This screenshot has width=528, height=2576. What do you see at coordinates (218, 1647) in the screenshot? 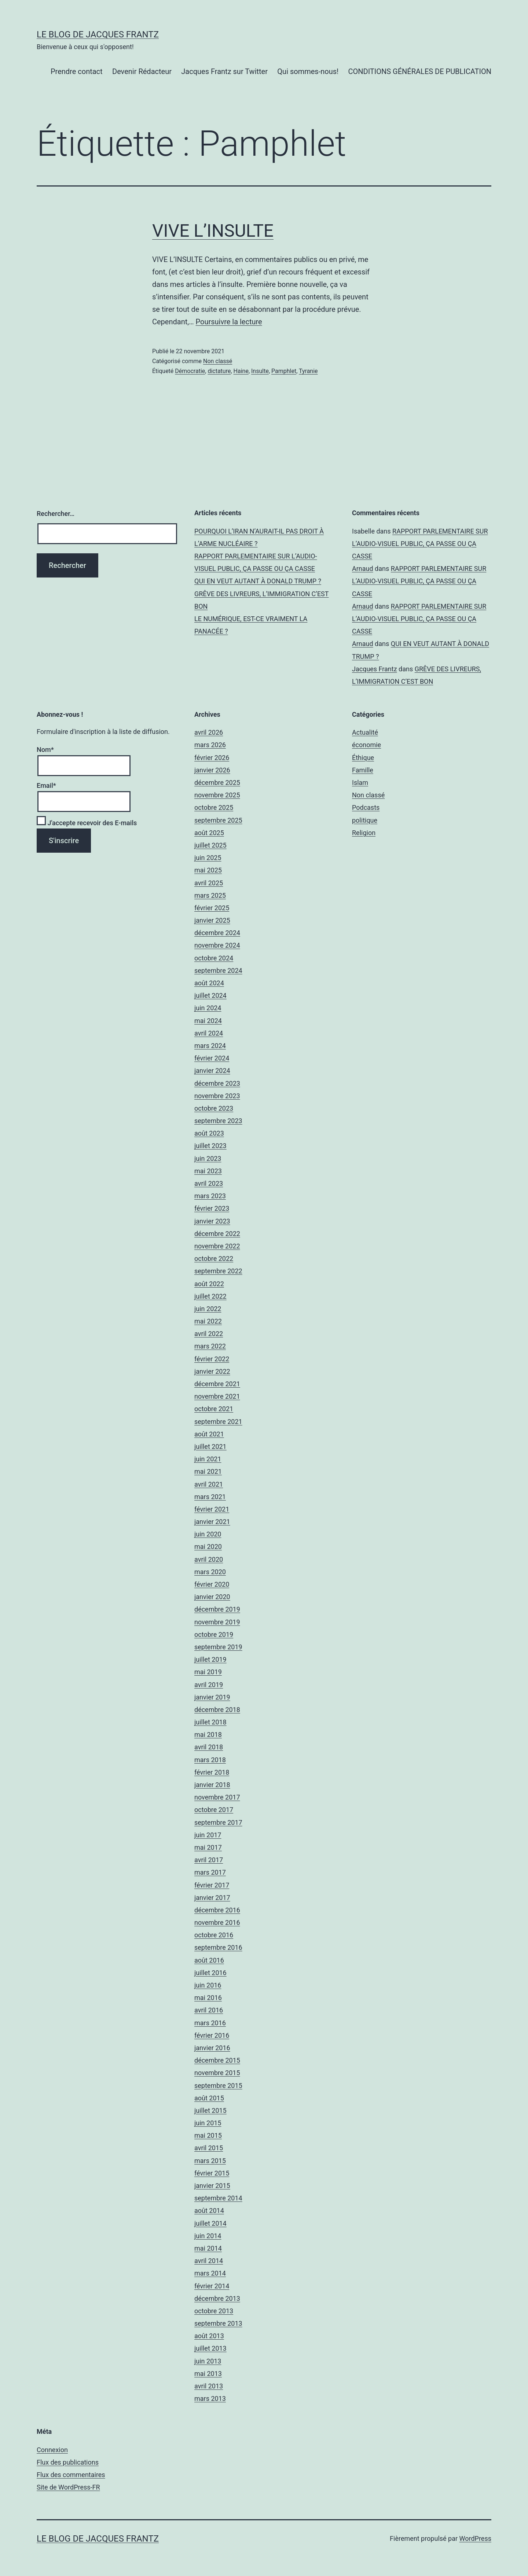
I see `septembre 2019` at bounding box center [218, 1647].